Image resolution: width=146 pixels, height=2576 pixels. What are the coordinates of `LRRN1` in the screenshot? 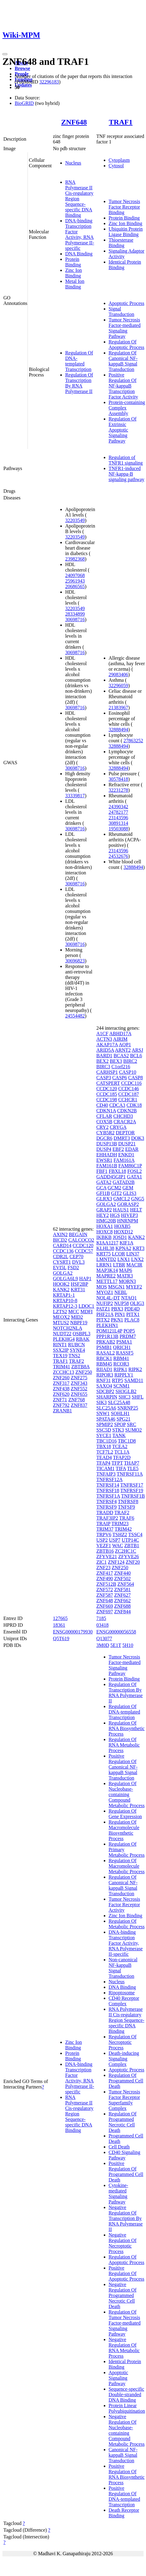 It's located at (104, 1264).